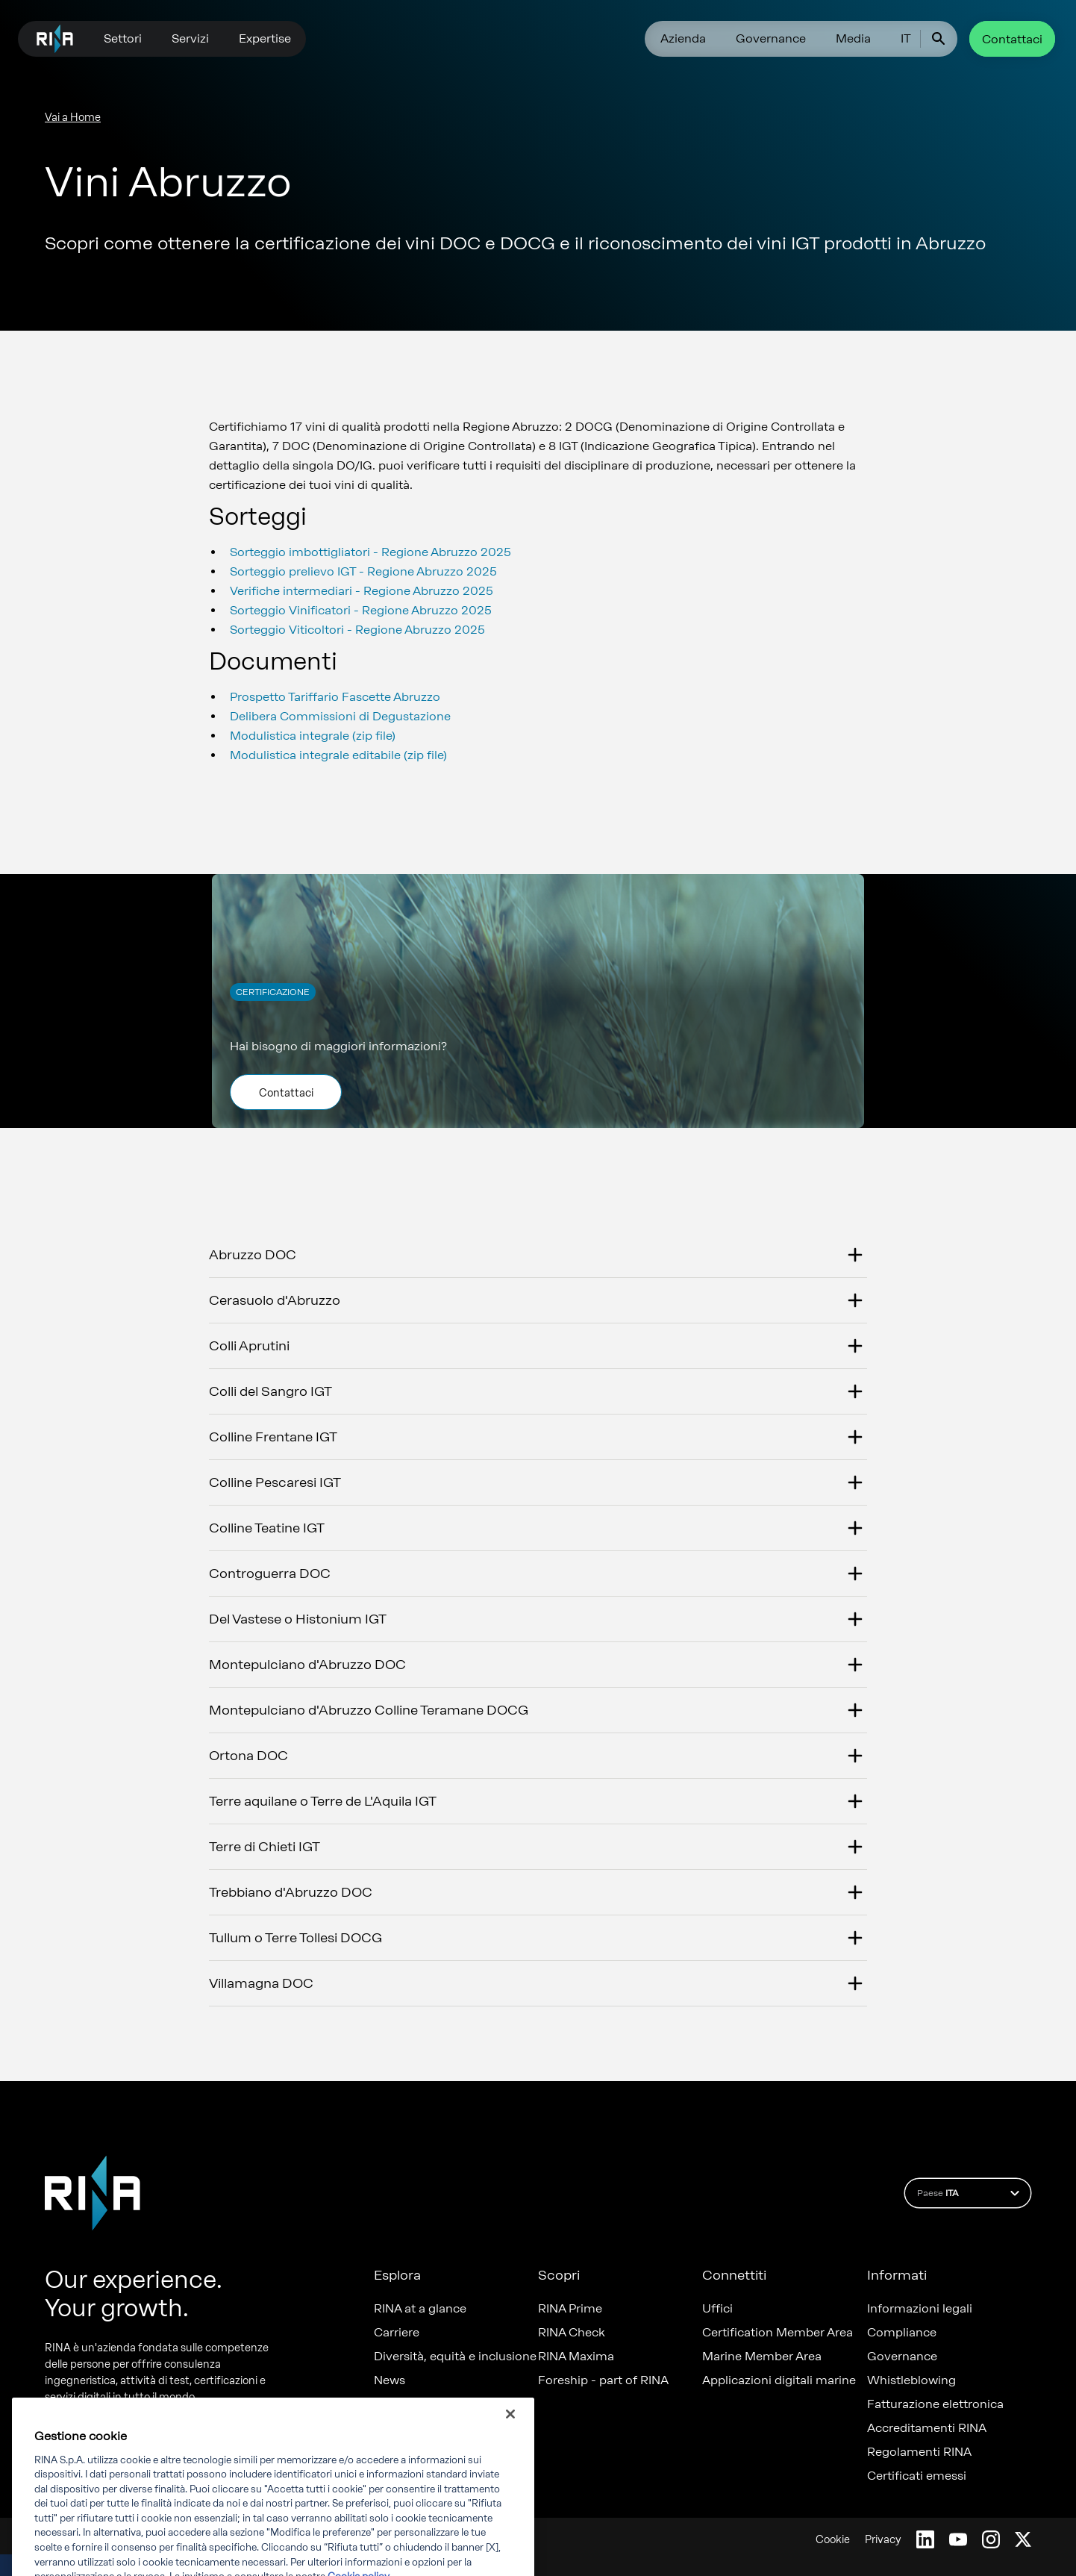  I want to click on Vai a Home, so click(73, 117).